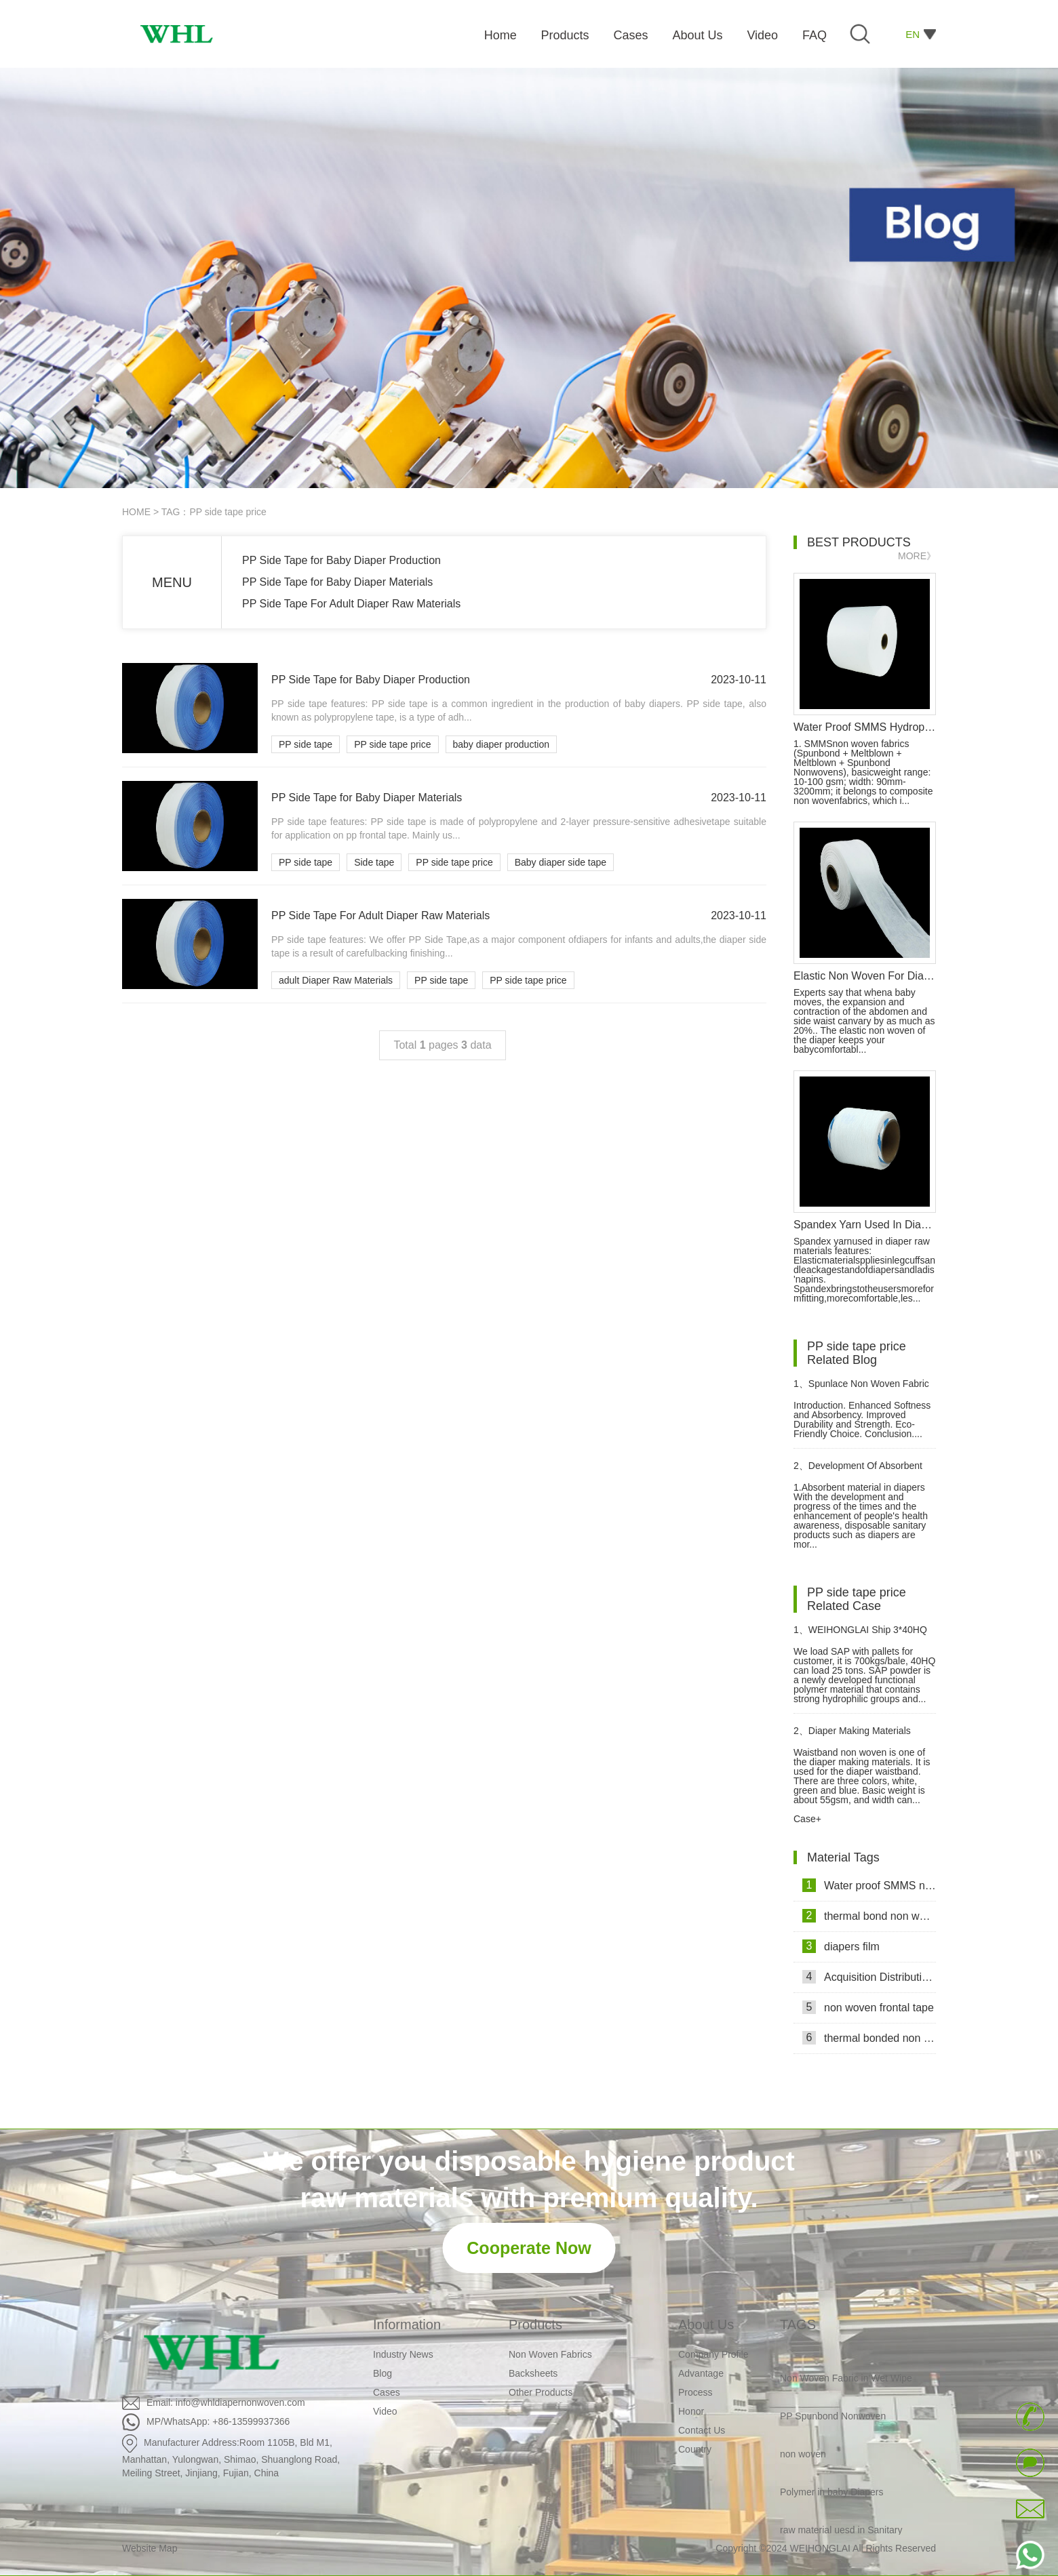 The width and height of the screenshot is (1058, 2576). What do you see at coordinates (560, 862) in the screenshot?
I see `Baby diaper side tape` at bounding box center [560, 862].